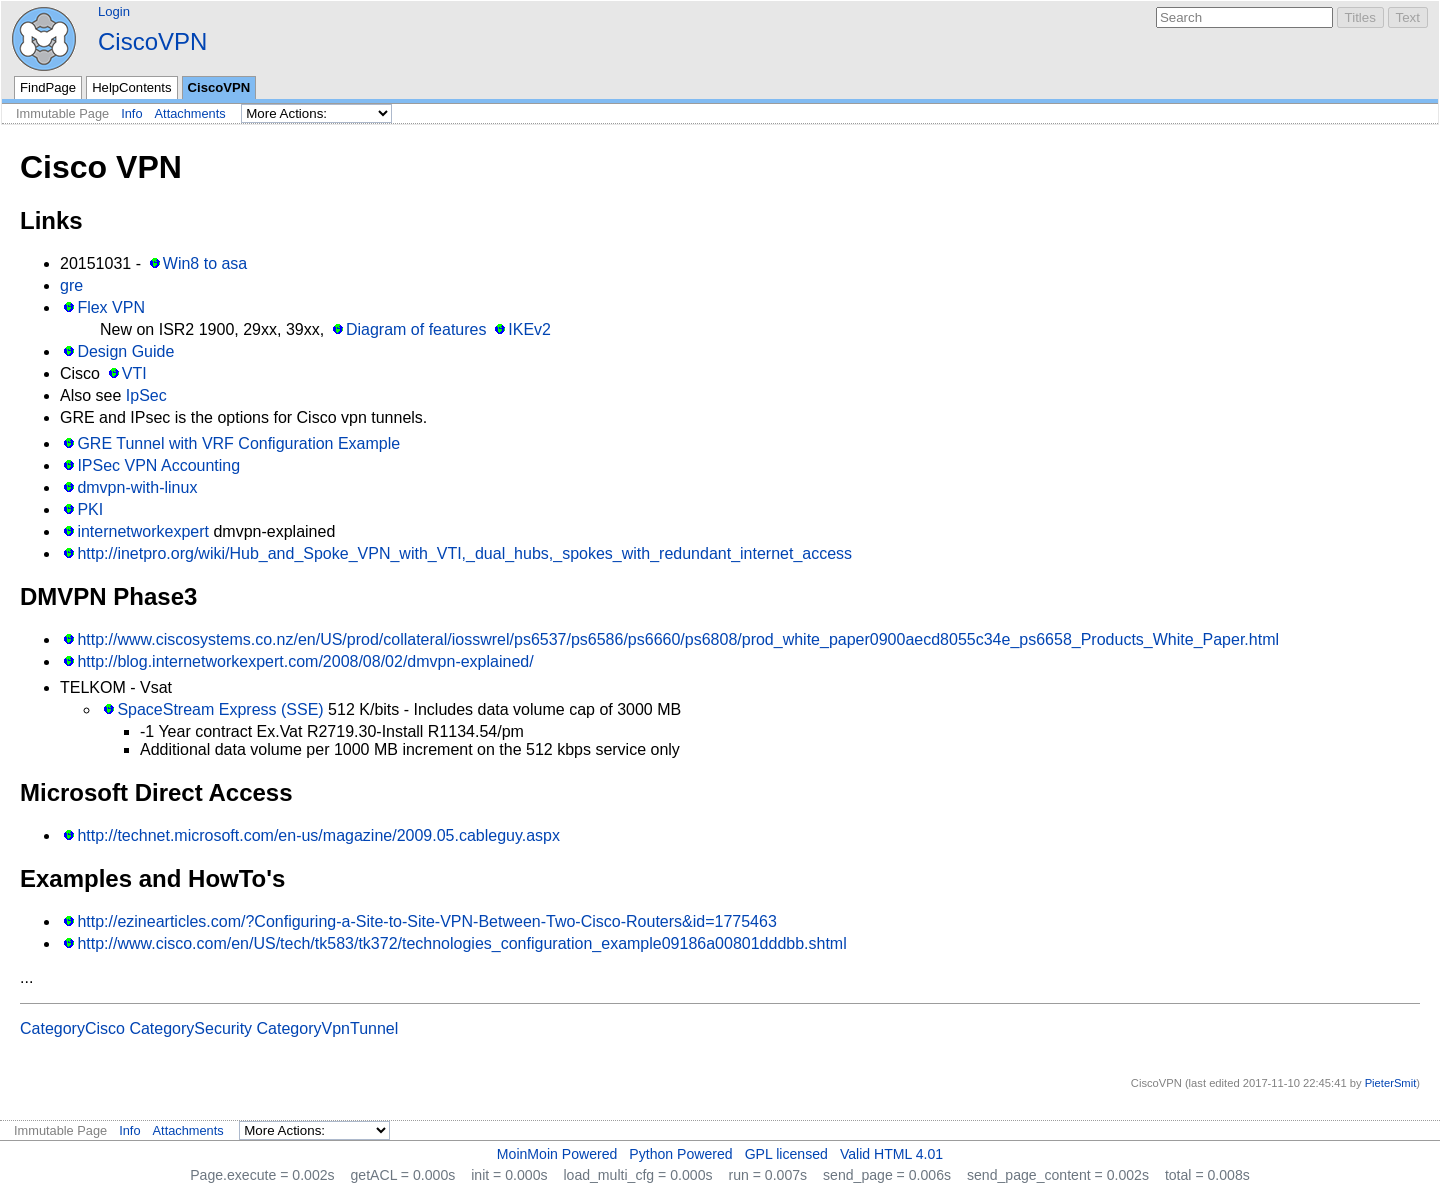  What do you see at coordinates (190, 1028) in the screenshot?
I see `CategorySecurity` at bounding box center [190, 1028].